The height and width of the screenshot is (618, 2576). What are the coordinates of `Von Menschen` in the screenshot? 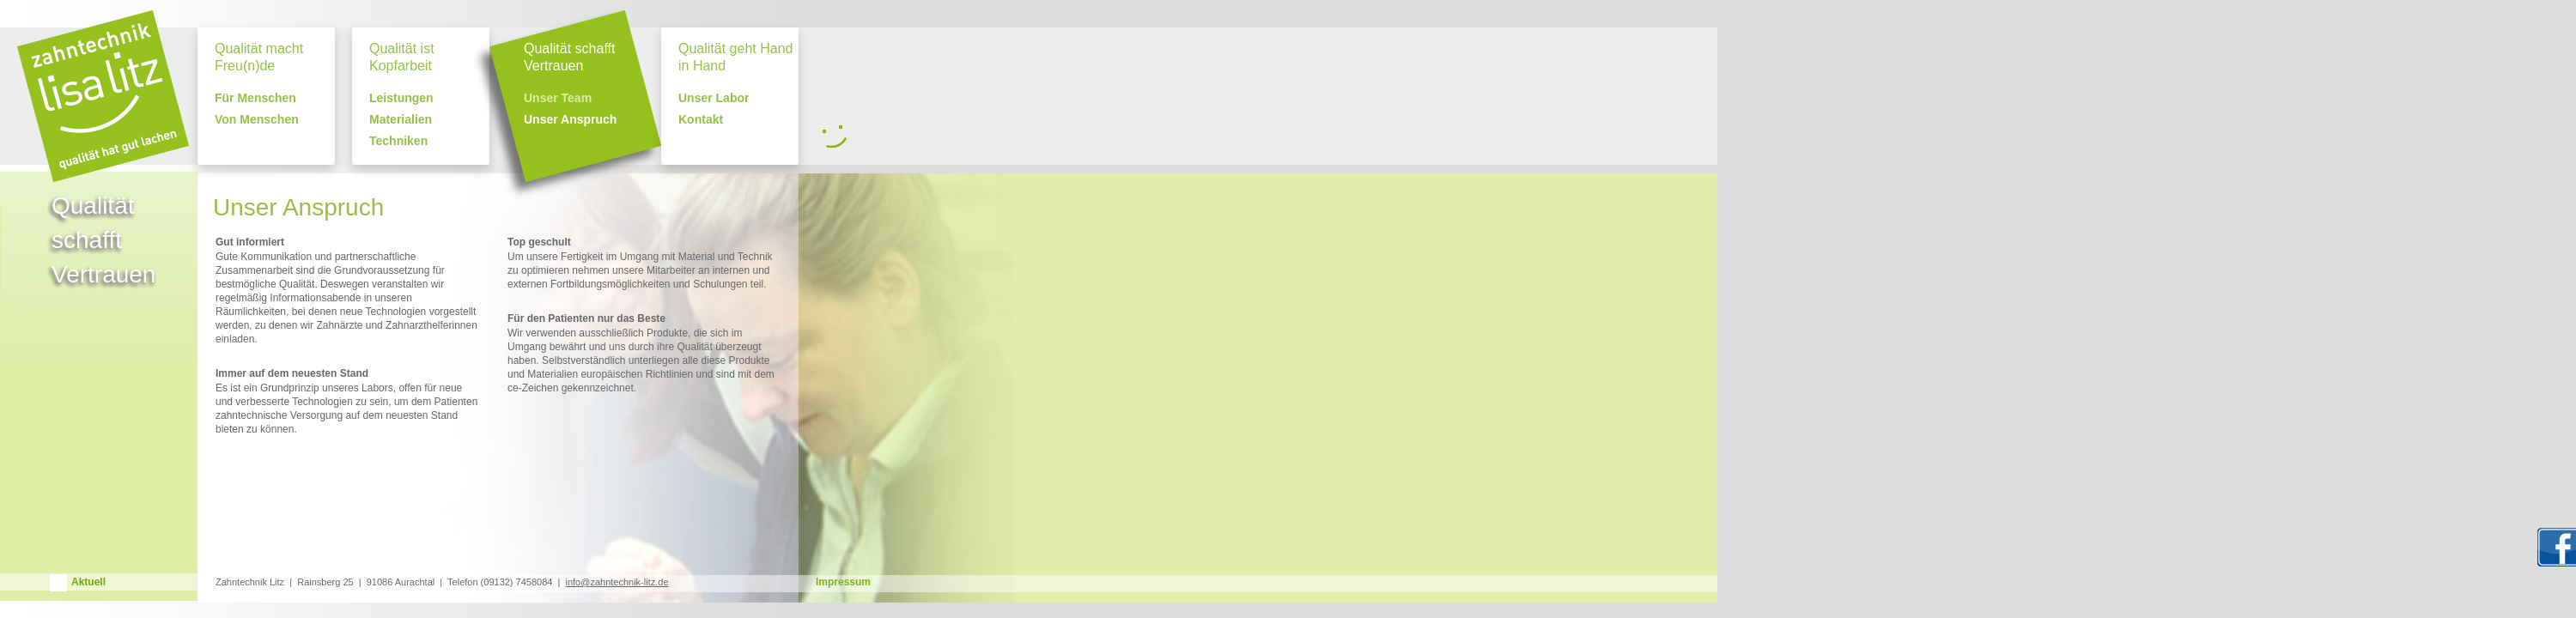 It's located at (257, 119).